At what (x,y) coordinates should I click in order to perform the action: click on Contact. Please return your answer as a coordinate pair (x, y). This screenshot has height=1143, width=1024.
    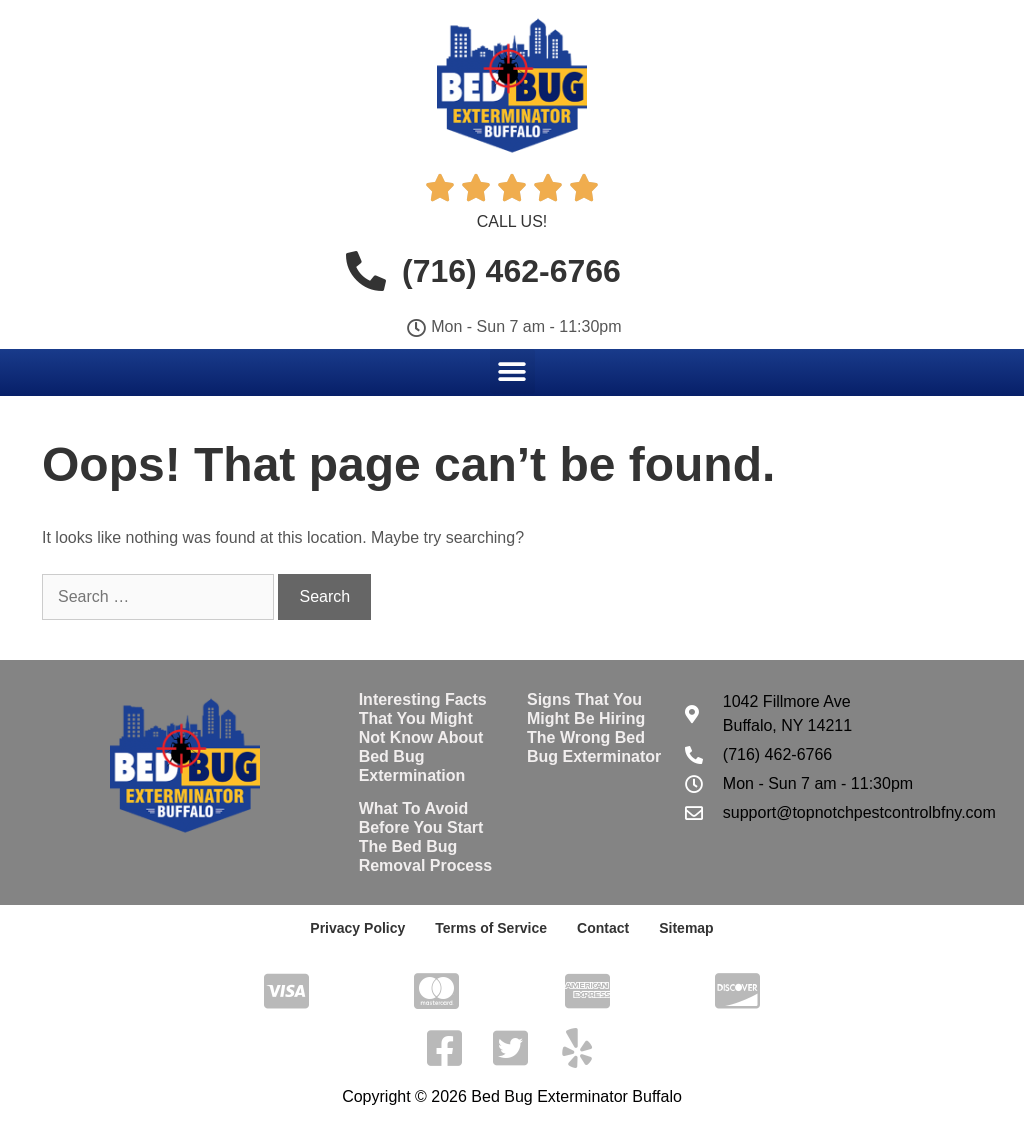
    Looking at the image, I should click on (603, 928).